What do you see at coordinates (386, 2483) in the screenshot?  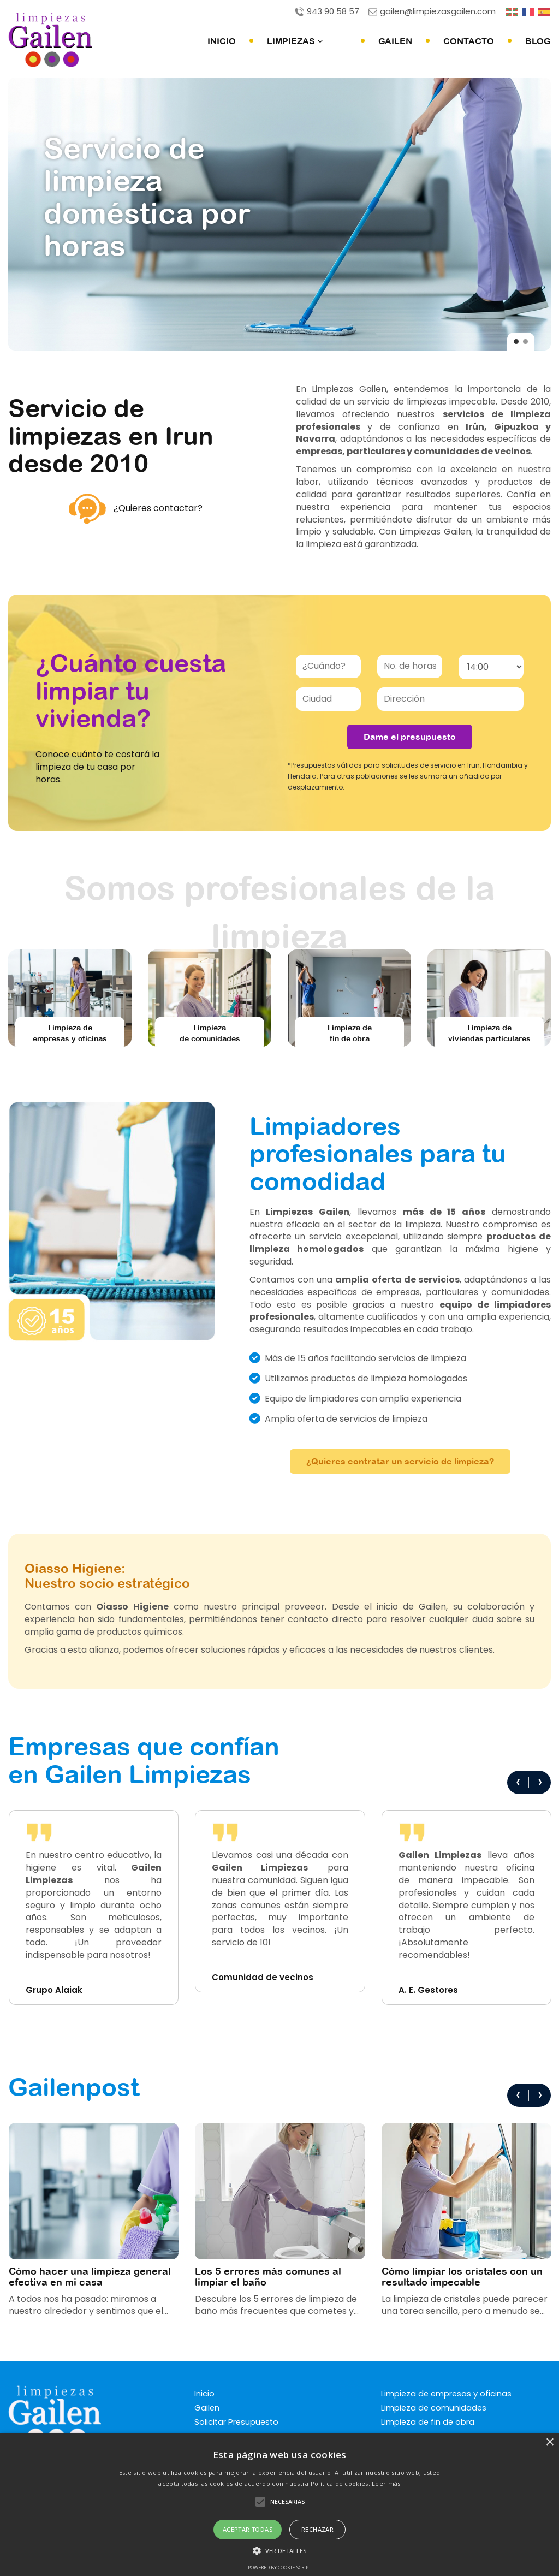 I see `Leer más` at bounding box center [386, 2483].